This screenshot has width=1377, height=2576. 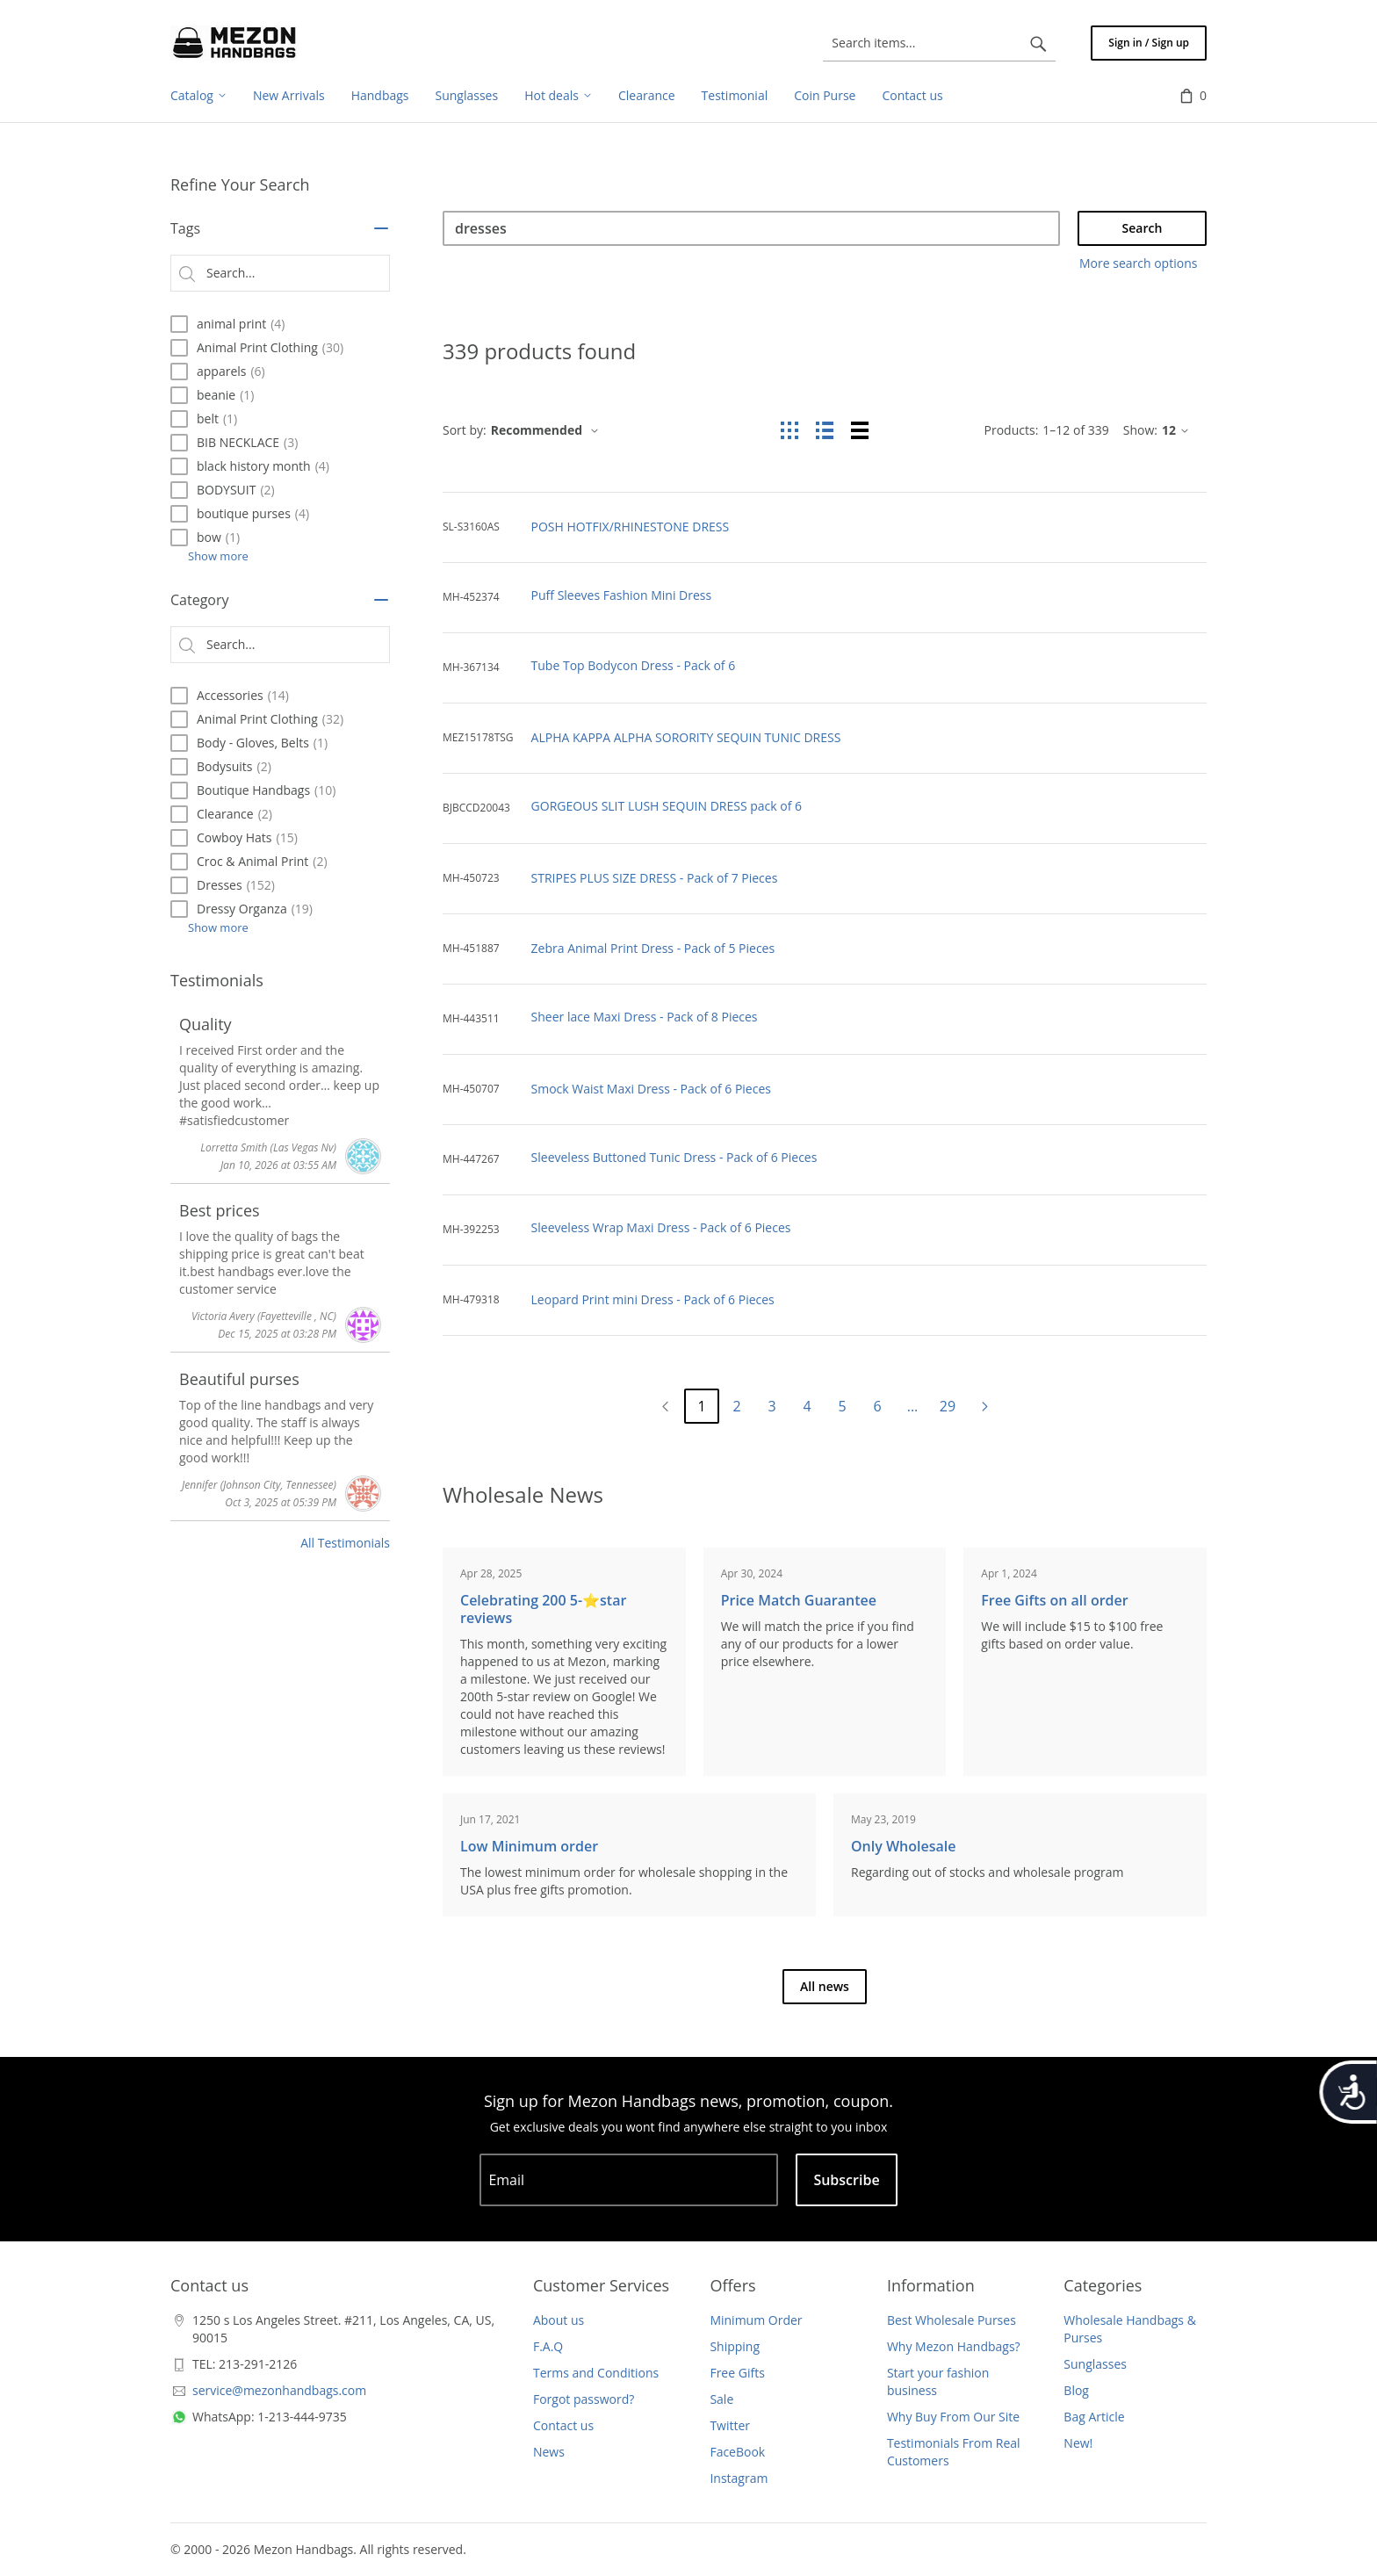 I want to click on Low Minimum order, so click(x=529, y=1846).